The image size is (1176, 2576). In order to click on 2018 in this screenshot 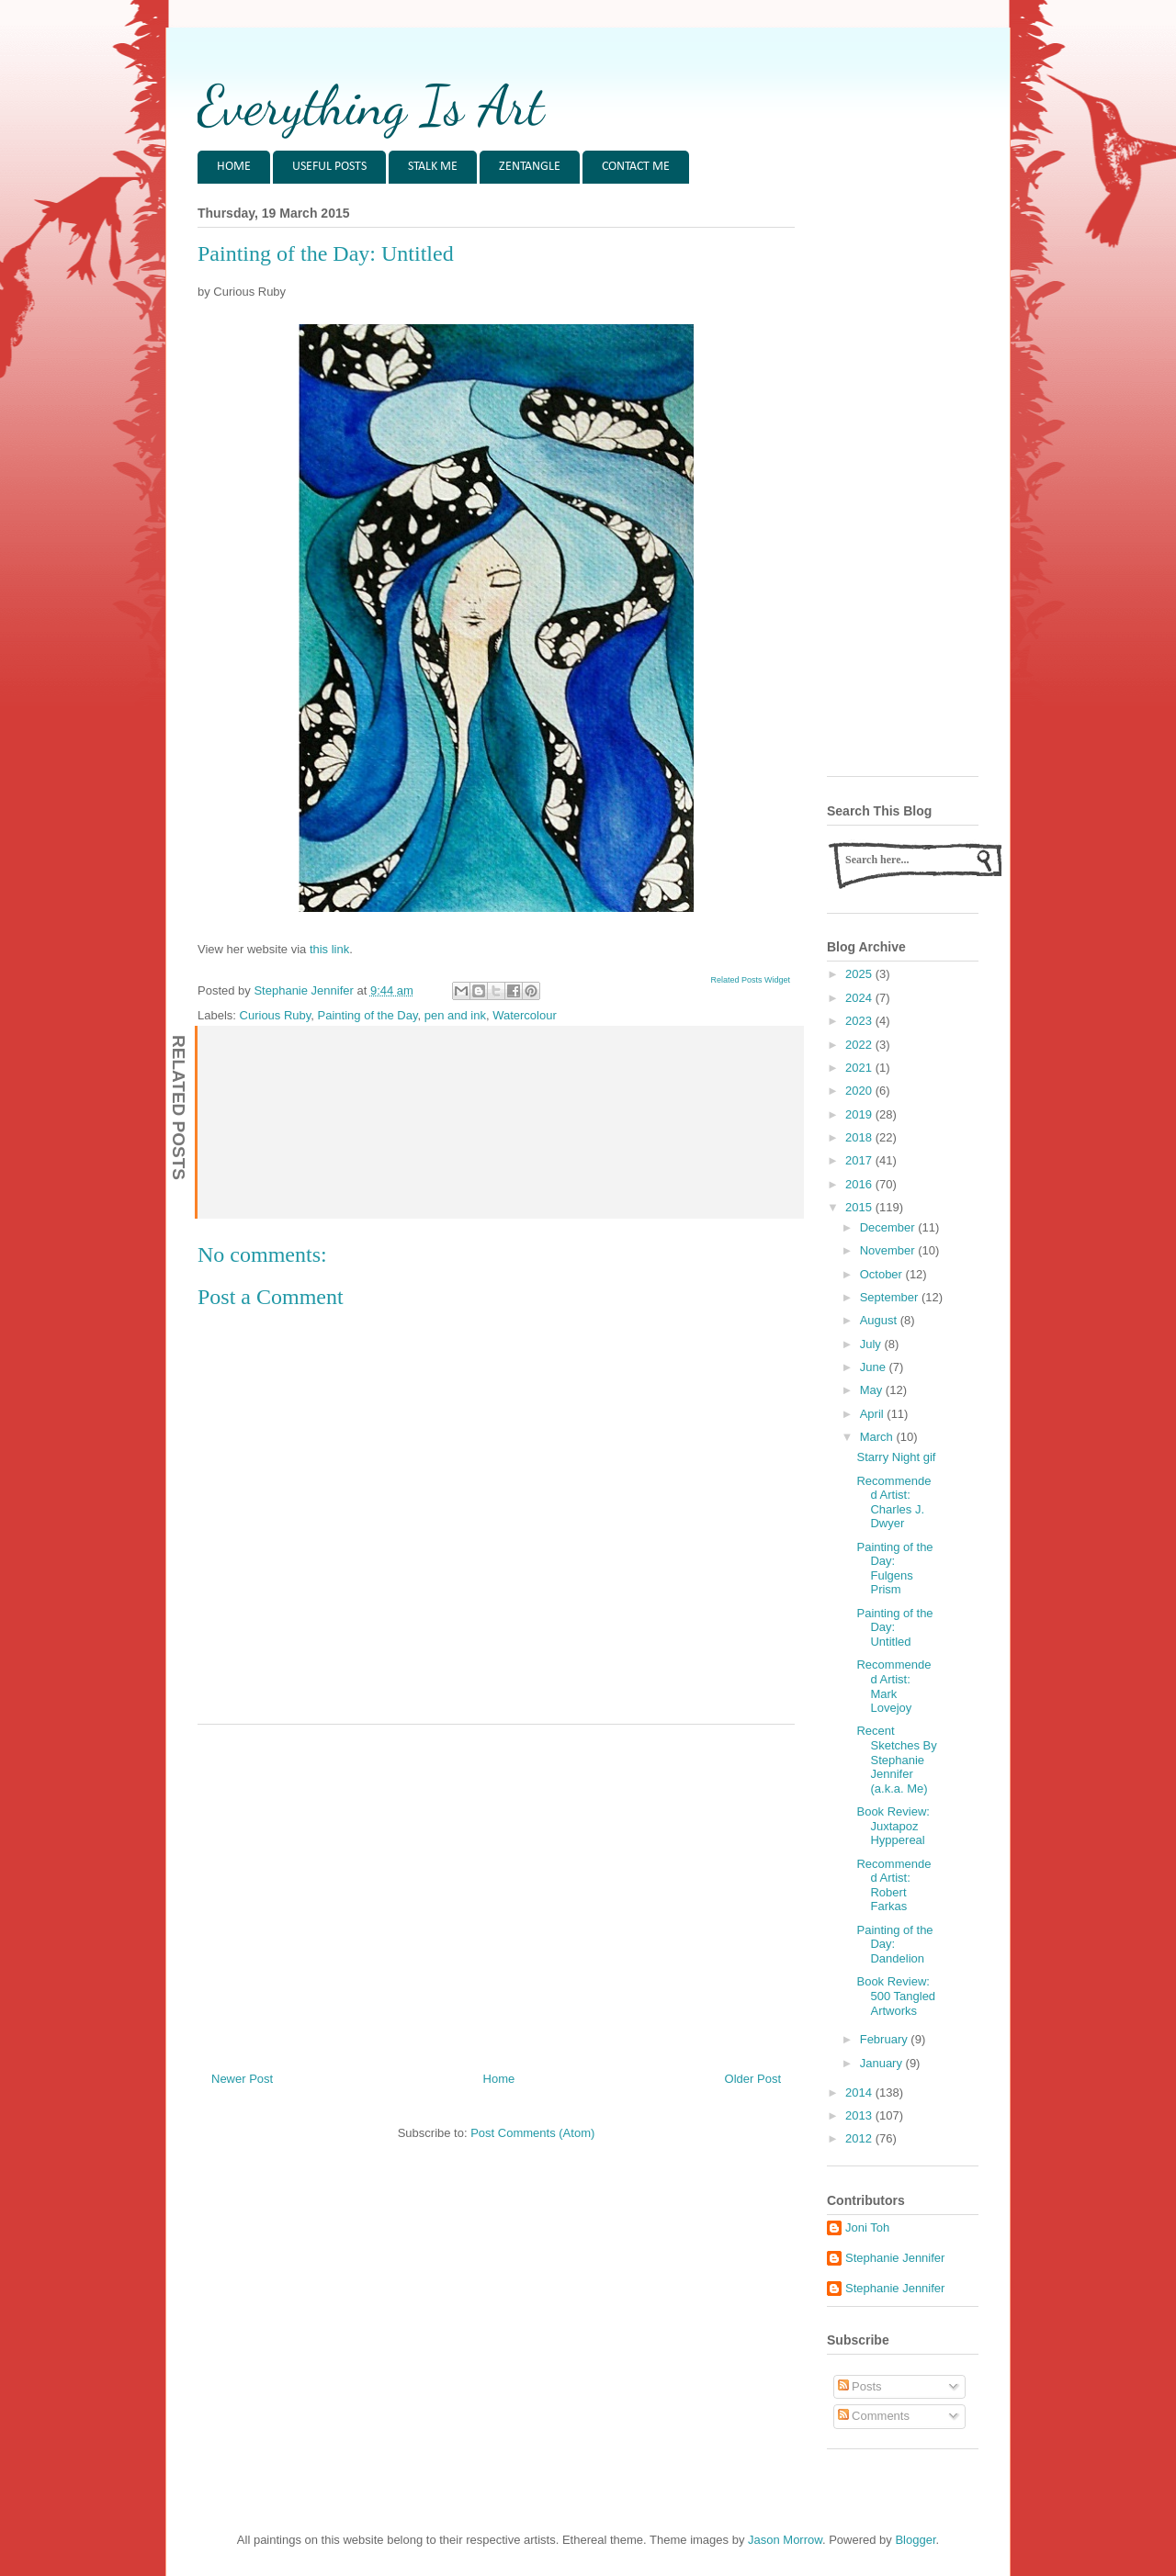, I will do `click(860, 1137)`.